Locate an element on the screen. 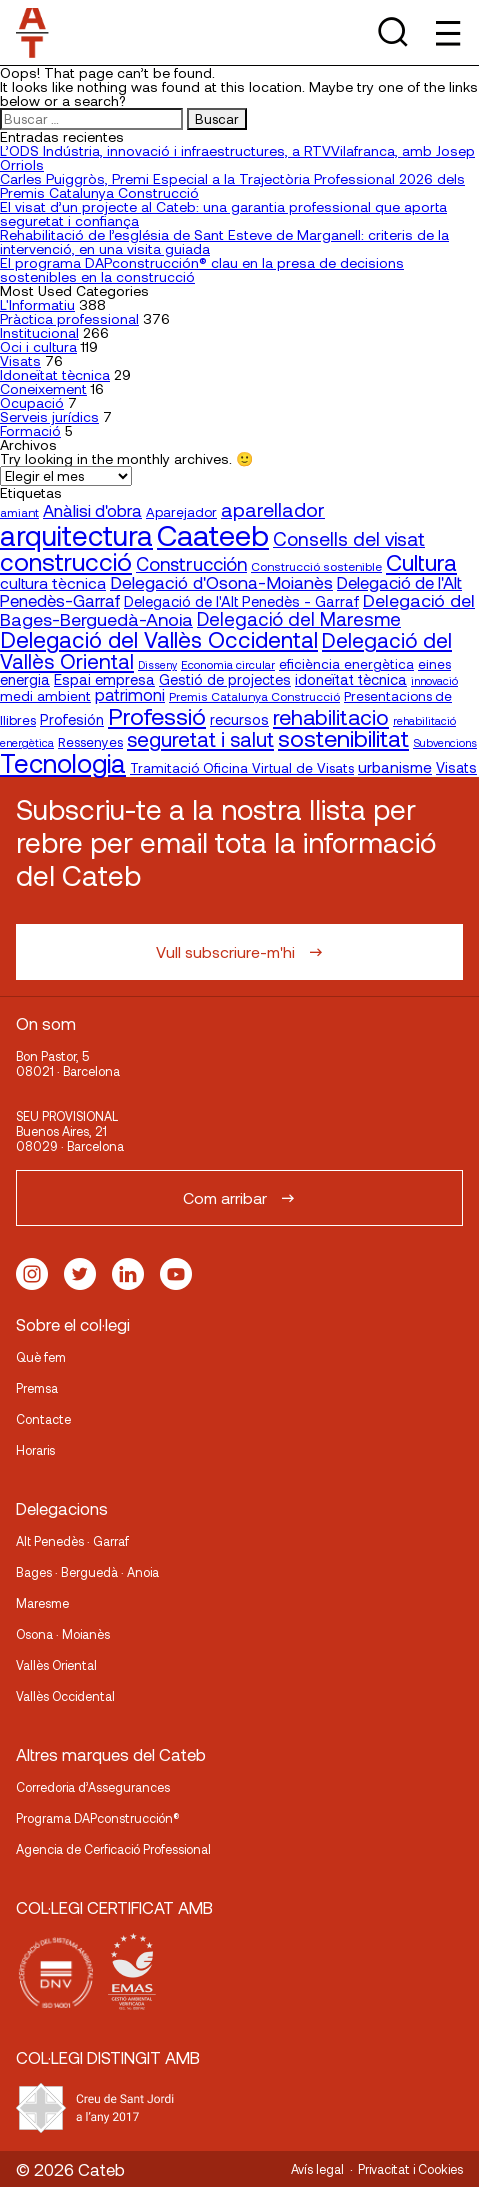 The image size is (479, 2187). El programa DAPconstrucción® clau en la presa de decisions sostenibles en la construcció is located at coordinates (202, 269).